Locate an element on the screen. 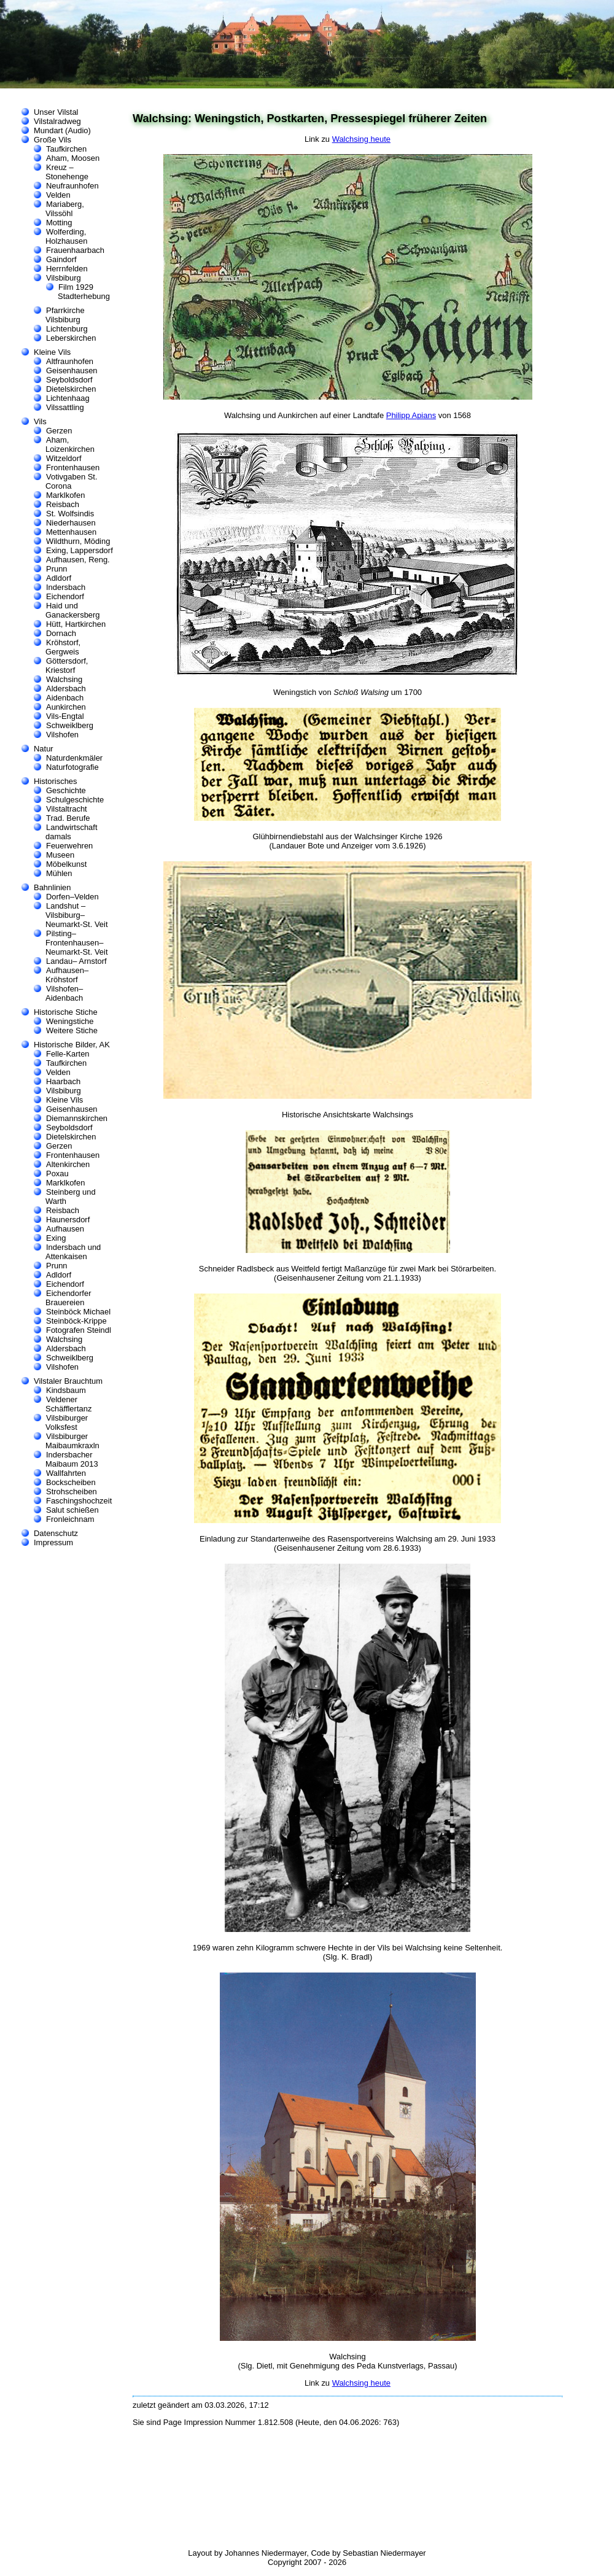  Reisbach is located at coordinates (62, 504).